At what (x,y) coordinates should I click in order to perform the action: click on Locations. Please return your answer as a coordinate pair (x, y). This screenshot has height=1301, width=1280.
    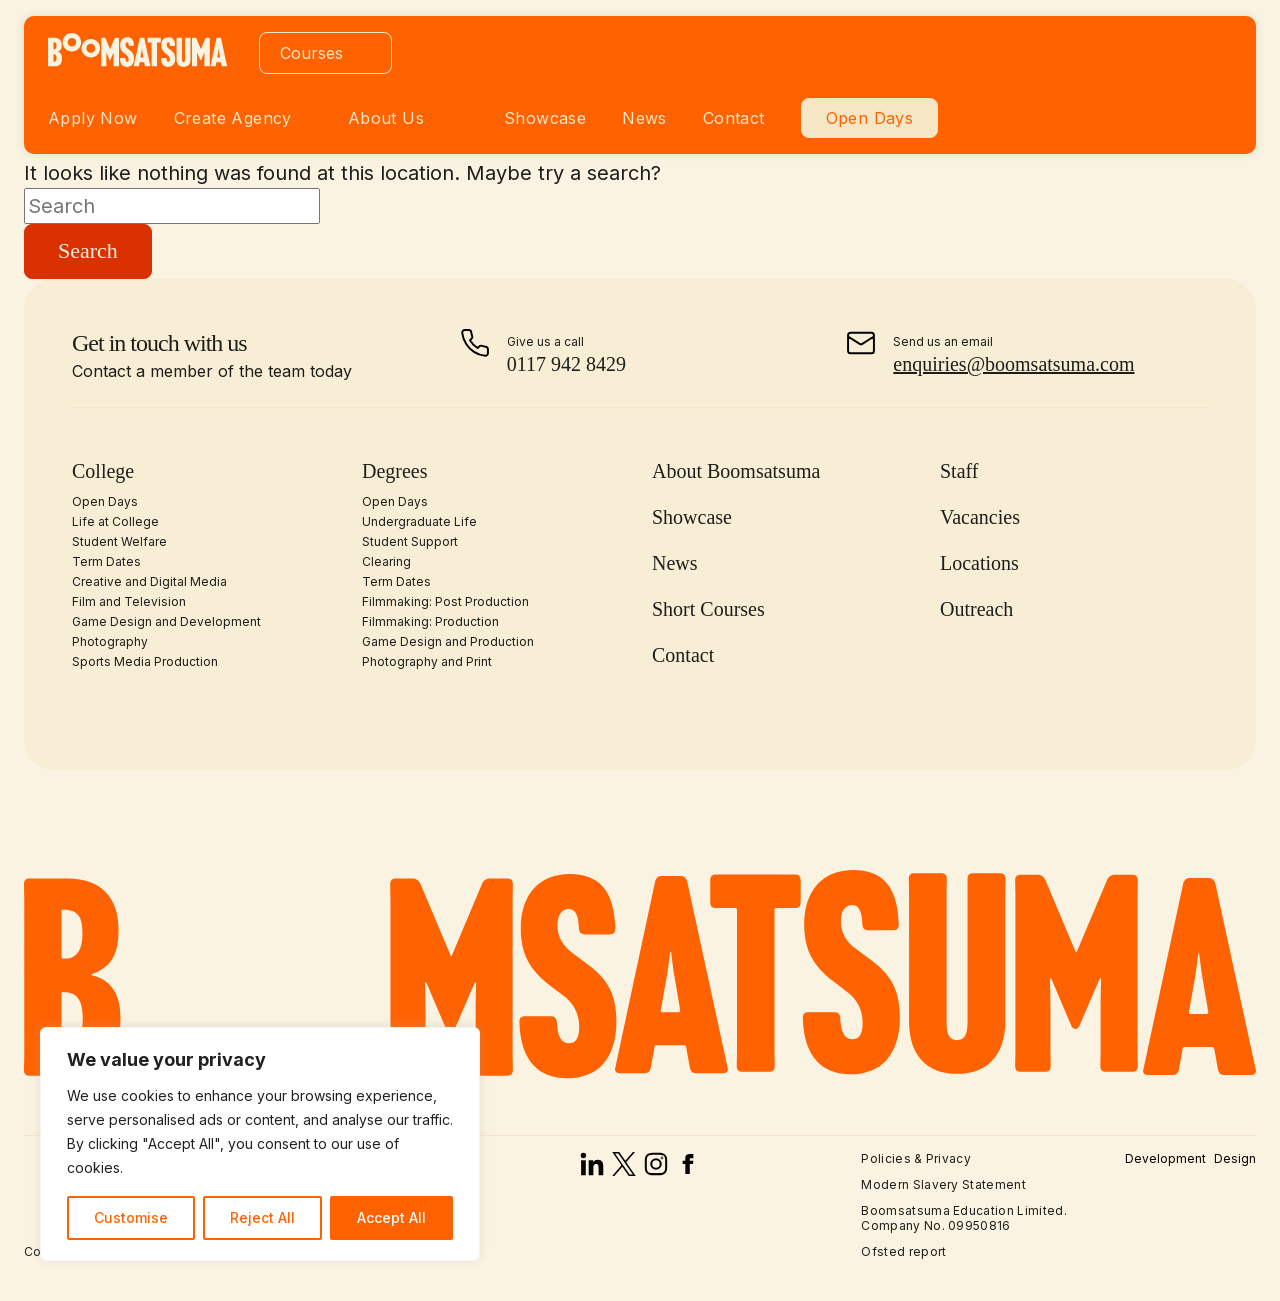
    Looking at the image, I should click on (979, 563).